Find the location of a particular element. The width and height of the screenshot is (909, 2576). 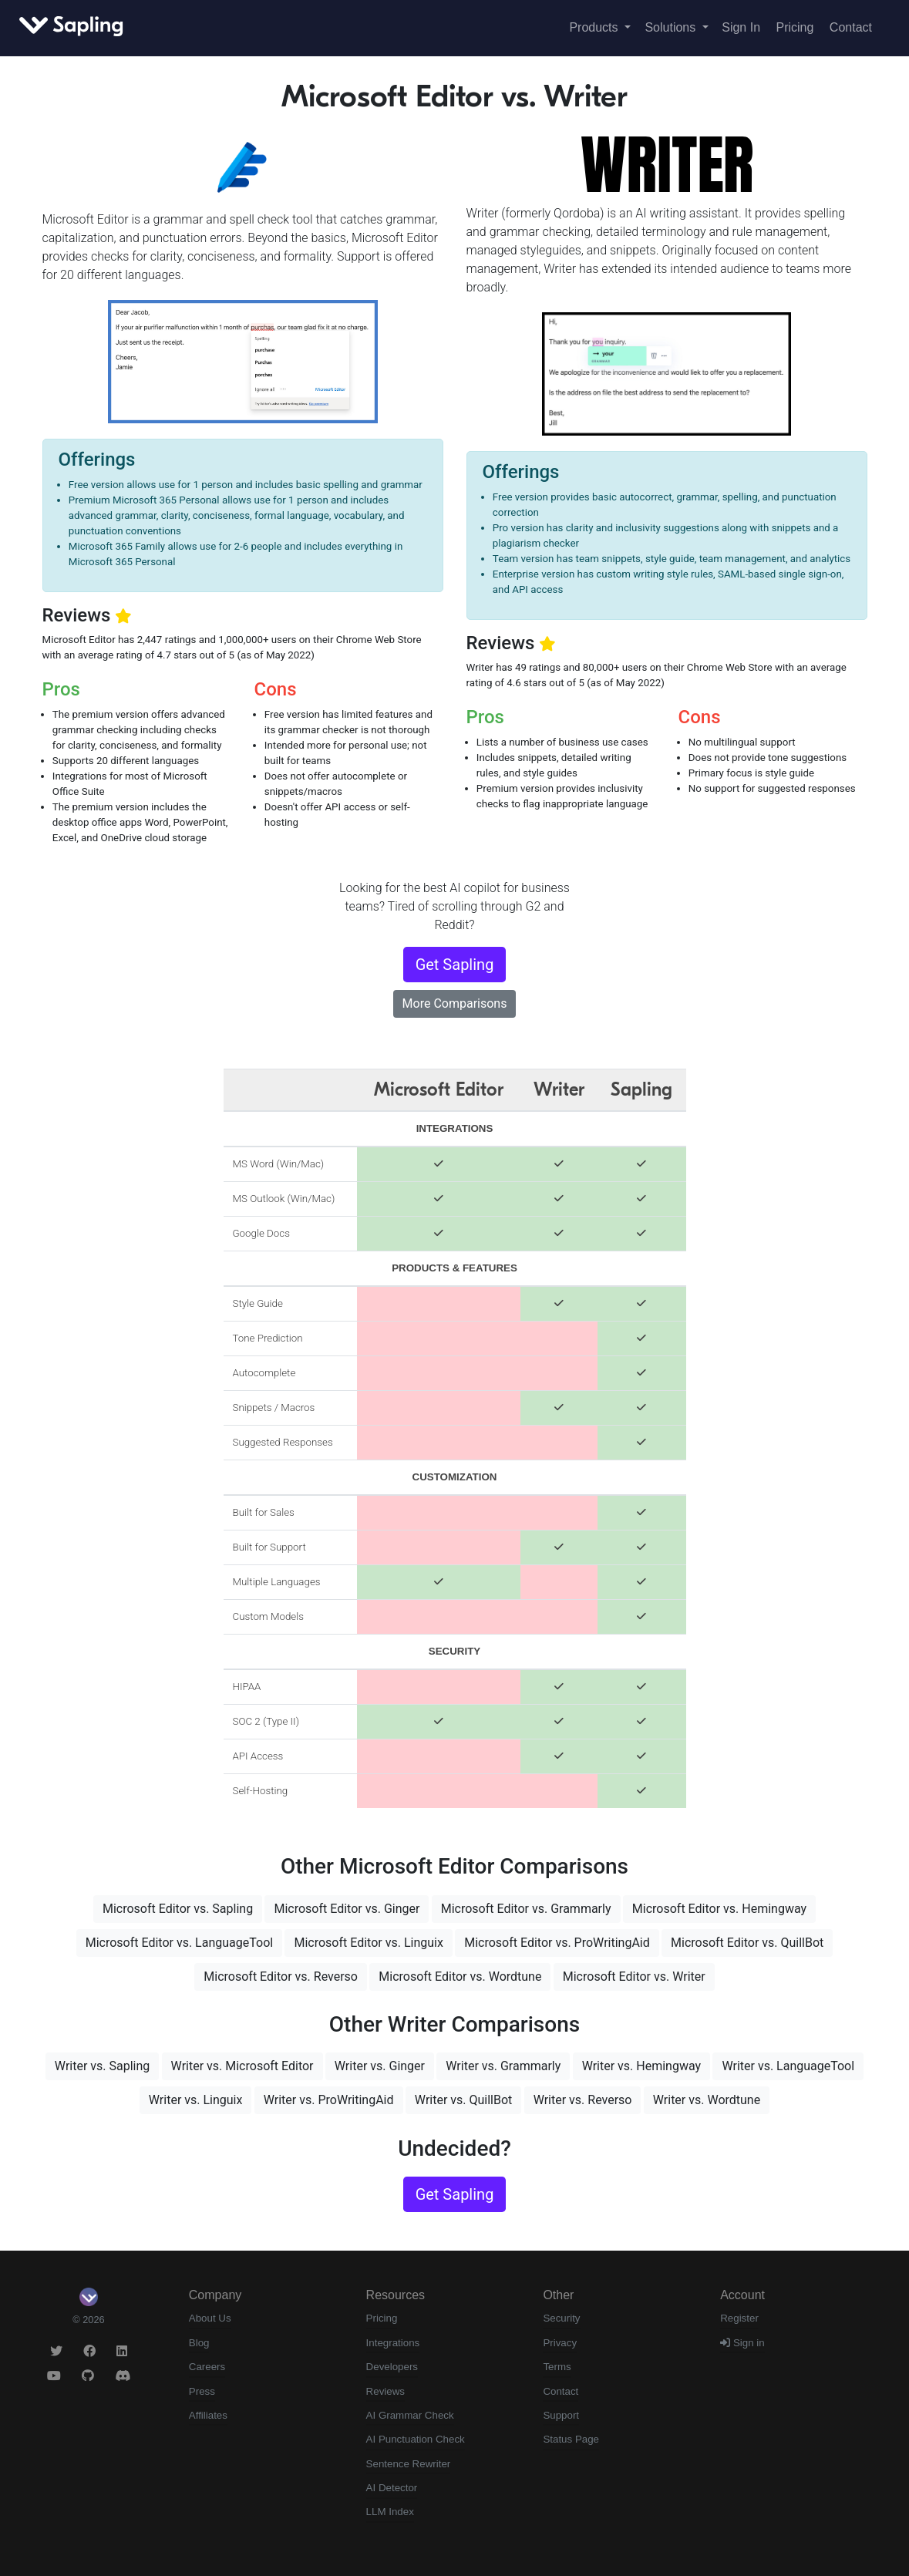

Sign In is located at coordinates (741, 27).